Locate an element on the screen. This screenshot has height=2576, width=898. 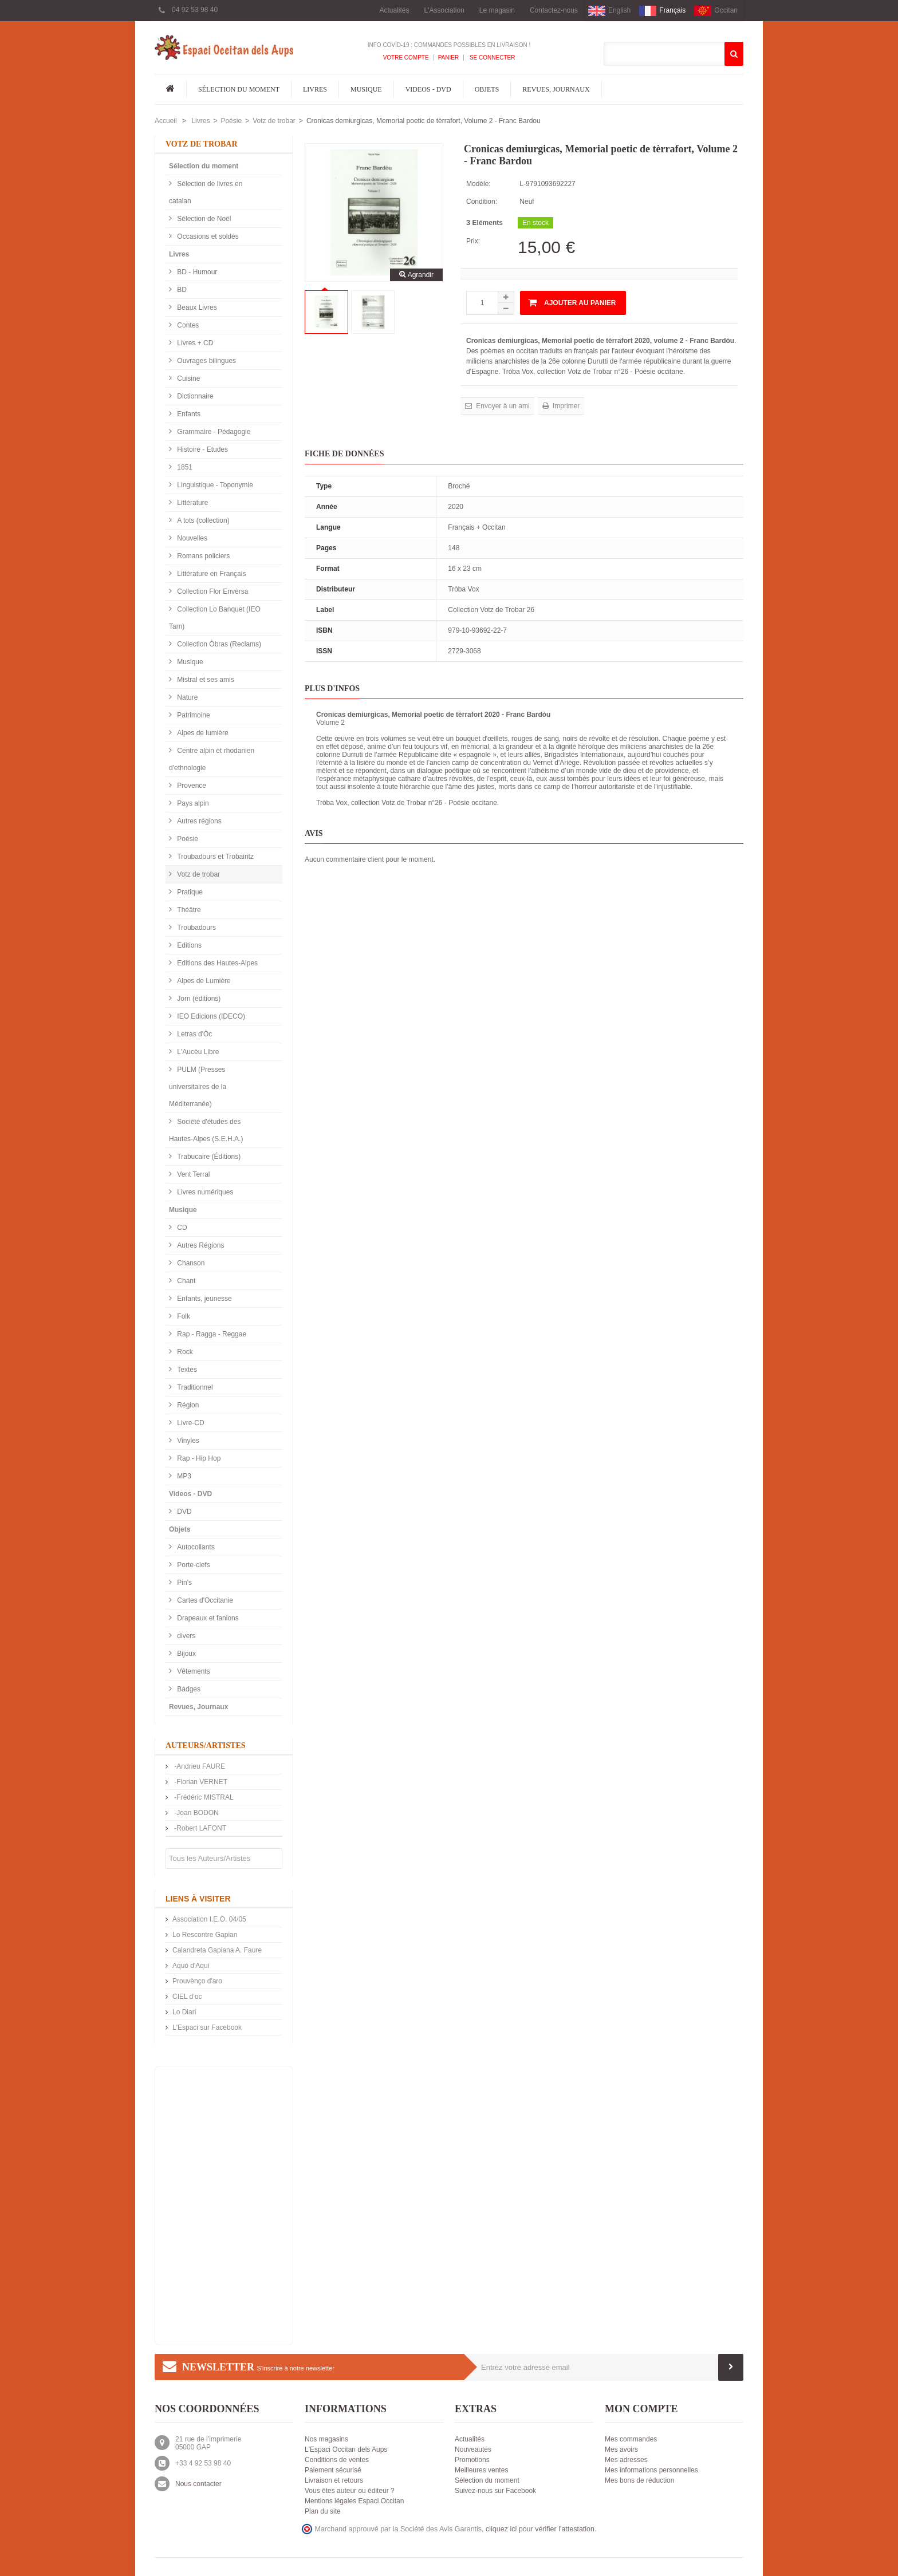
Poésie is located at coordinates (231, 121).